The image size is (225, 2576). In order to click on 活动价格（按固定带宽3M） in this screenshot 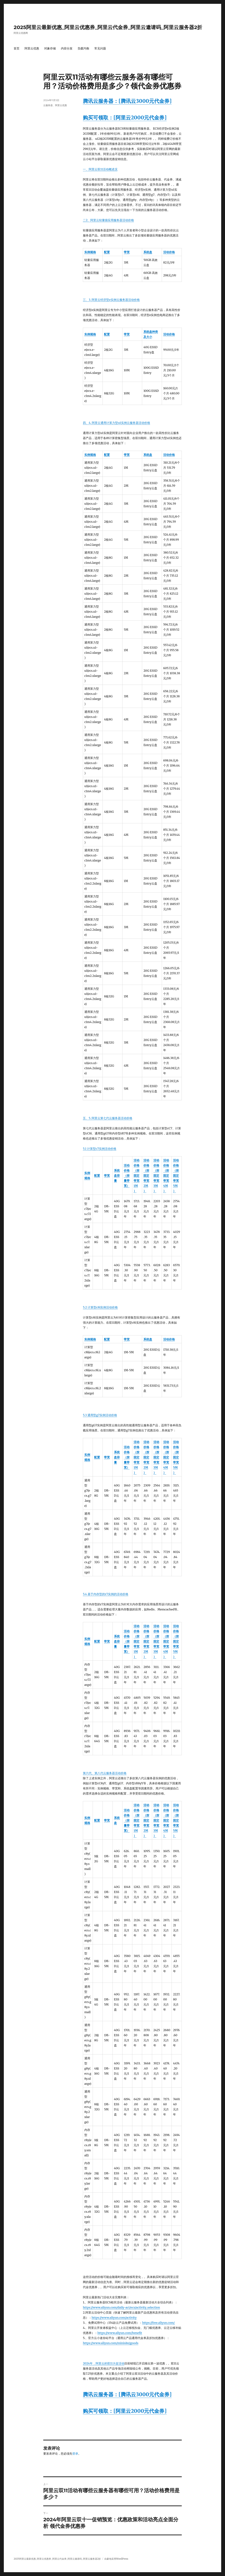, I will do `click(156, 1175)`.